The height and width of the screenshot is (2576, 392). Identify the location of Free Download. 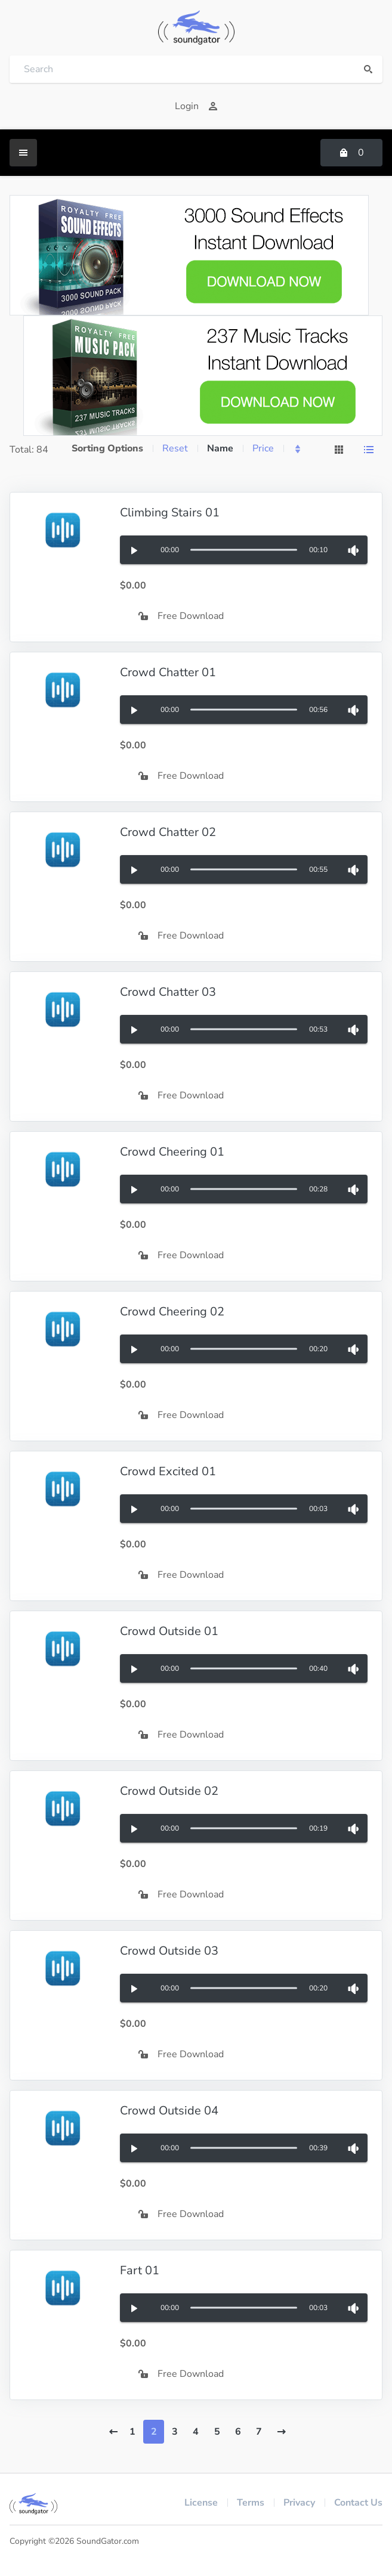
(181, 616).